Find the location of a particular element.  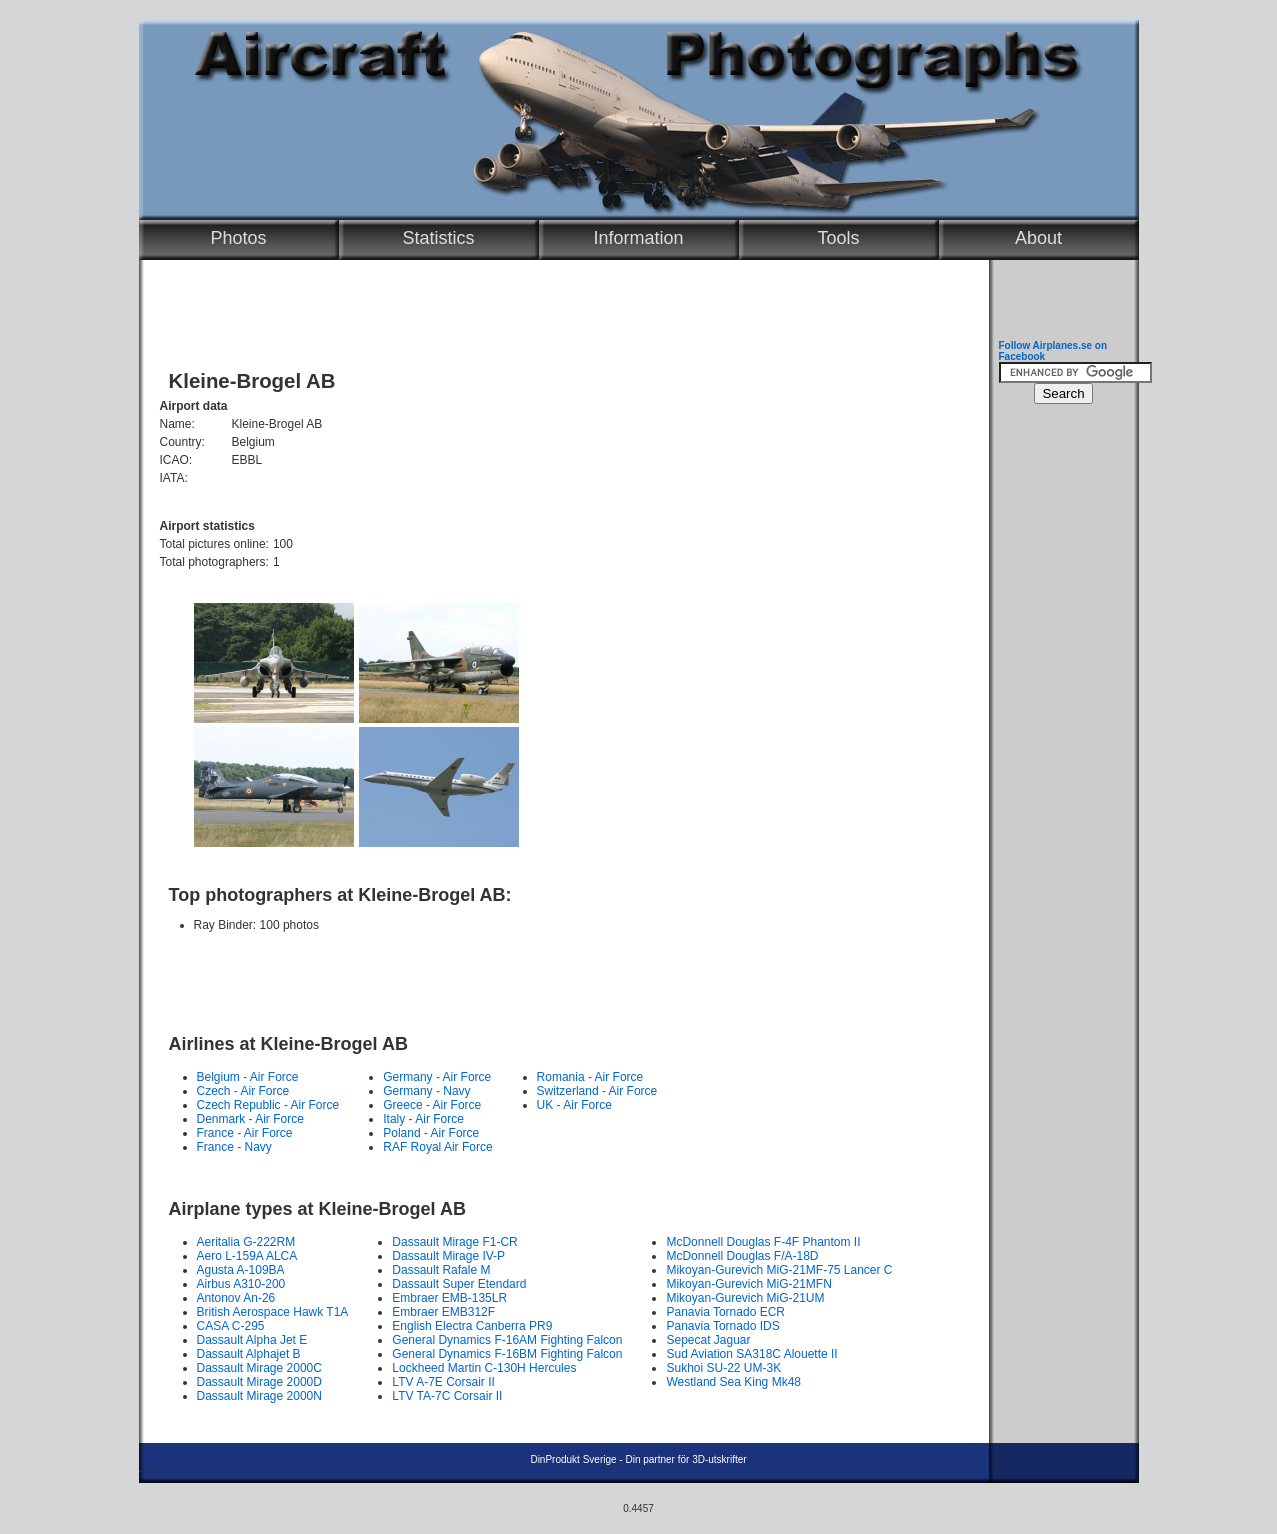

Dassault Mirage 2000D is located at coordinates (259, 1382).